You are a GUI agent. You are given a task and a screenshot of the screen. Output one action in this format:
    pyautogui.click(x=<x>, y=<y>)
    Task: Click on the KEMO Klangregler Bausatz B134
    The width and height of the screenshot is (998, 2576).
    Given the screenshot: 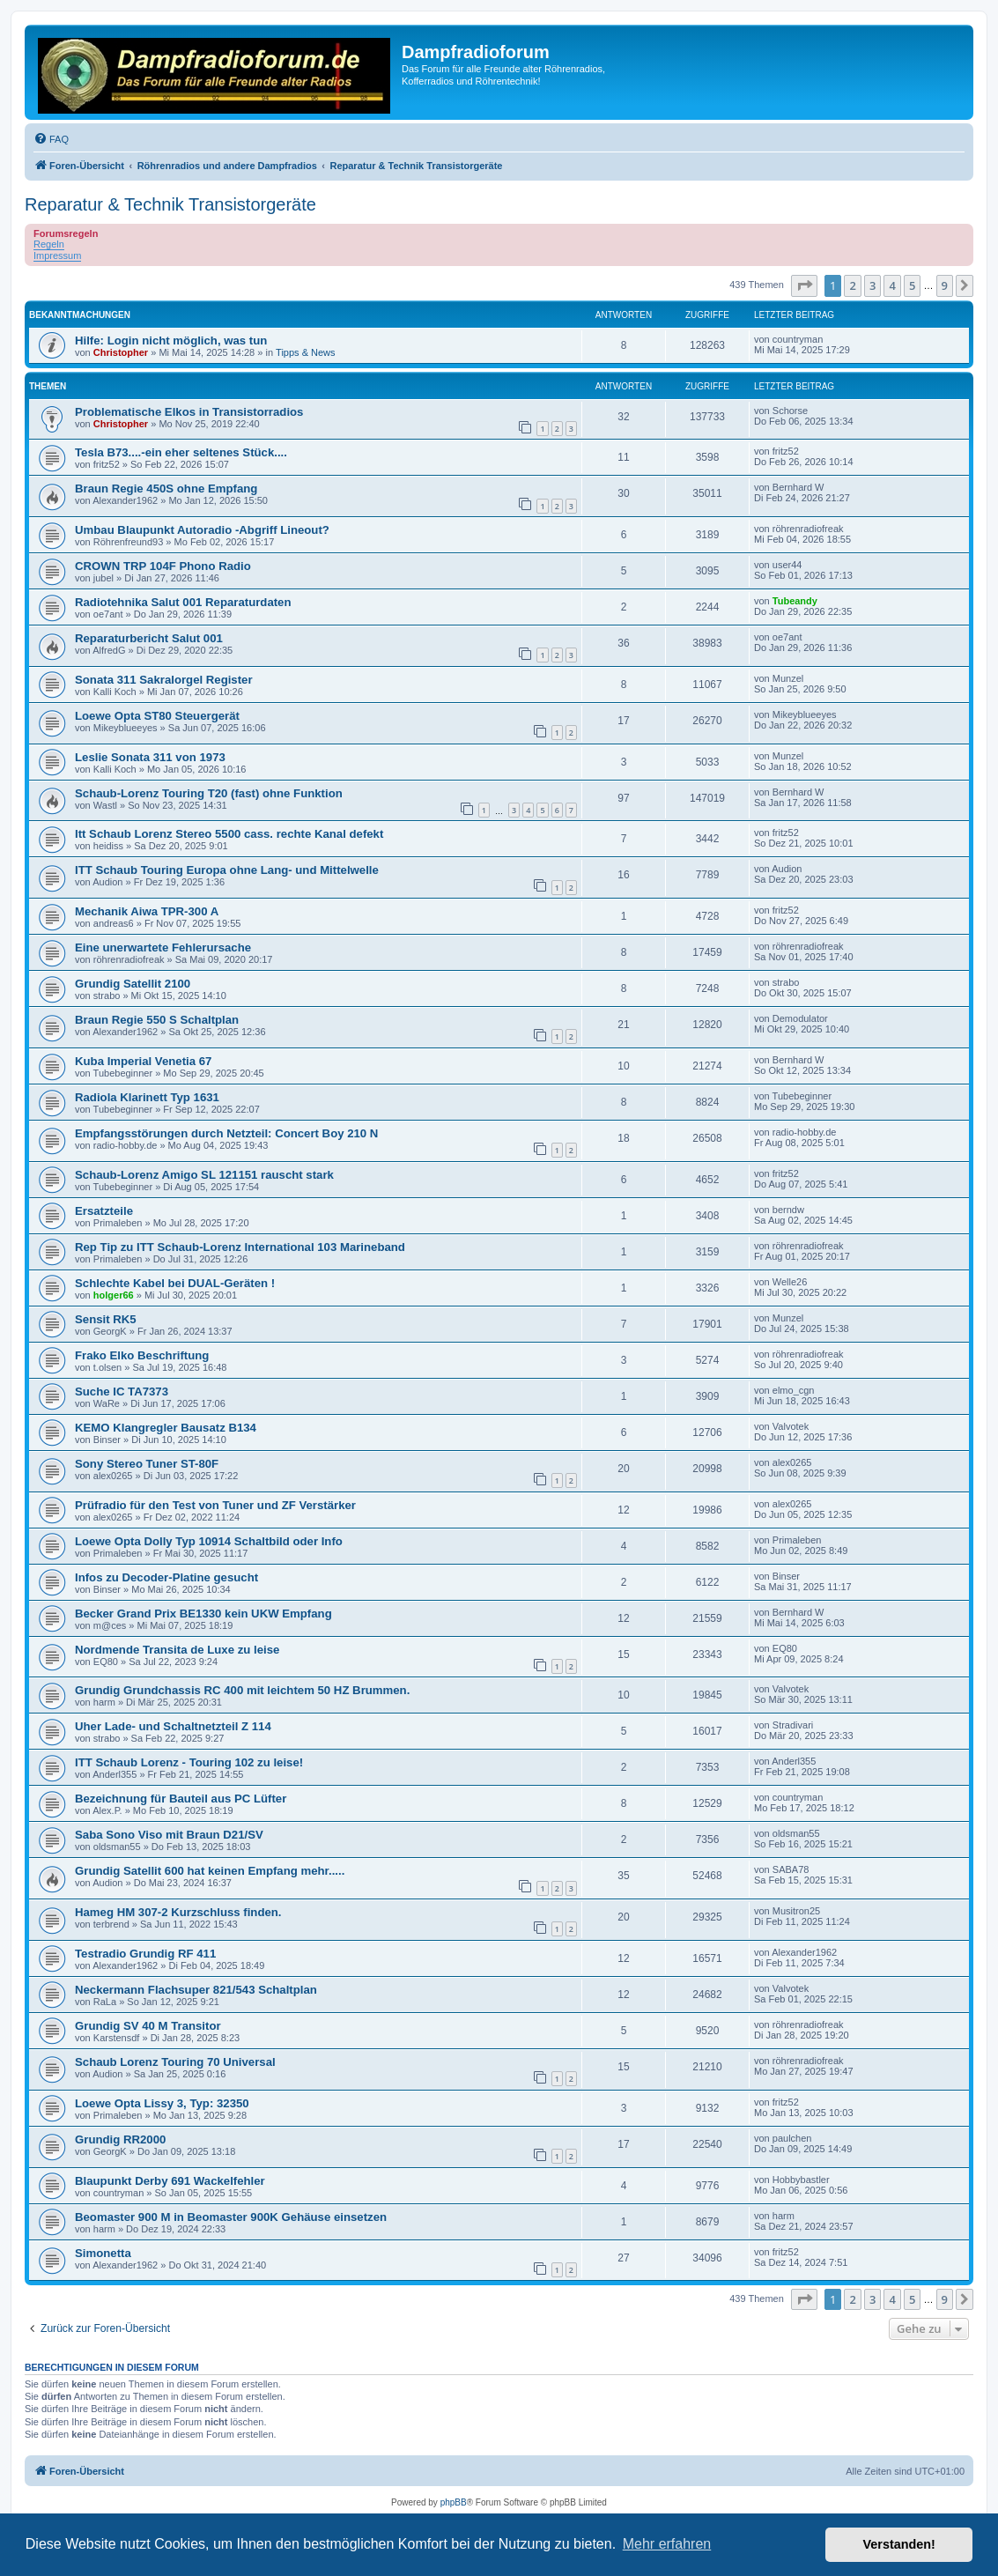 What is the action you would take?
    pyautogui.click(x=165, y=1427)
    